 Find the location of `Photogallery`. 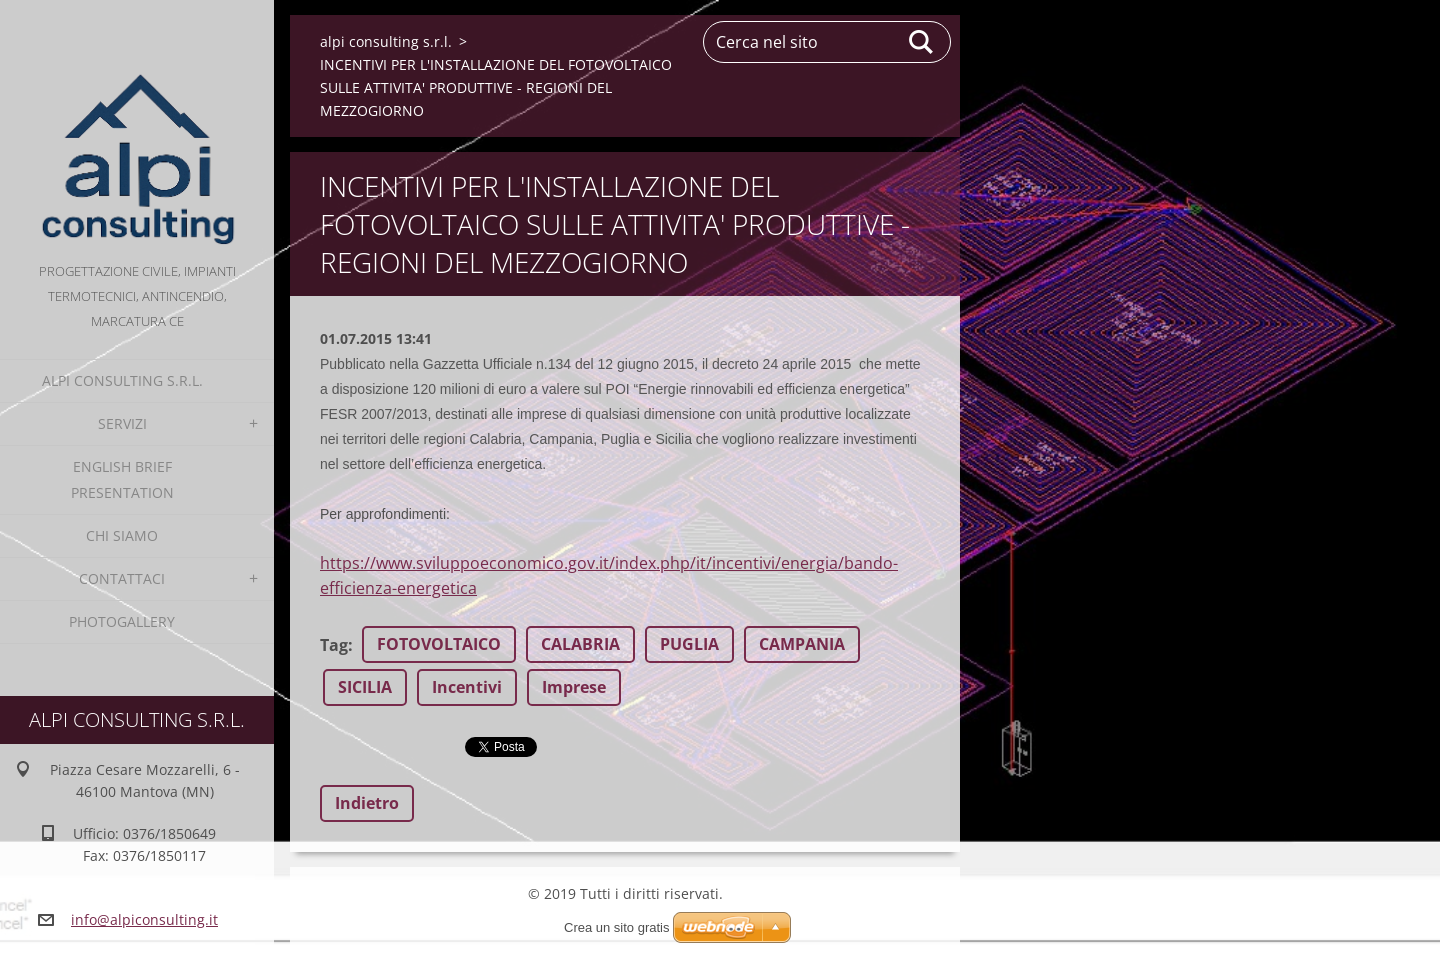

Photogallery is located at coordinates (122, 621).